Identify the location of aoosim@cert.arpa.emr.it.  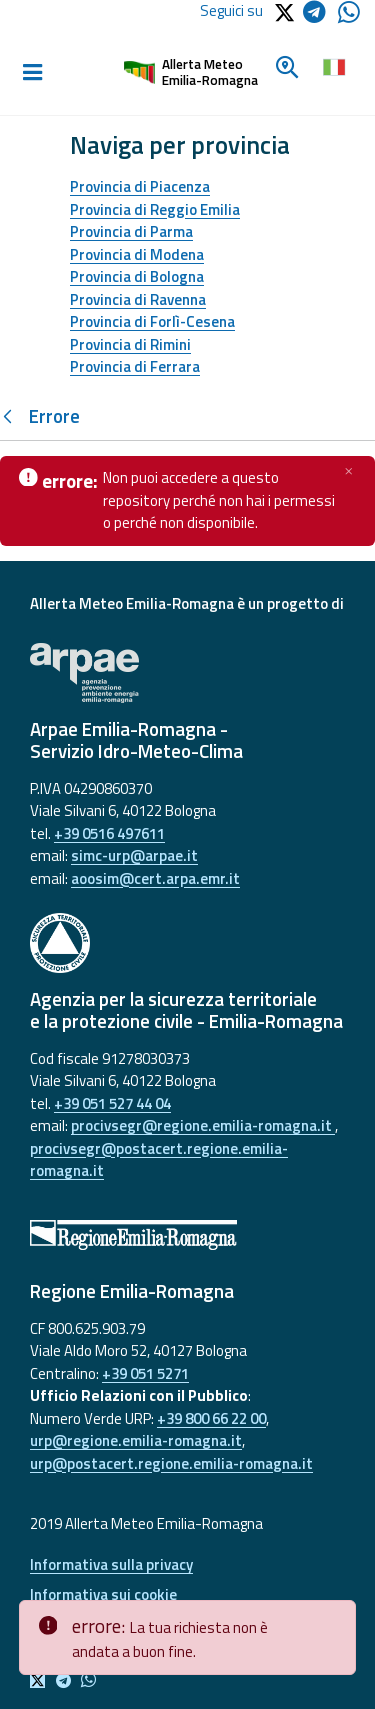
(155, 878).